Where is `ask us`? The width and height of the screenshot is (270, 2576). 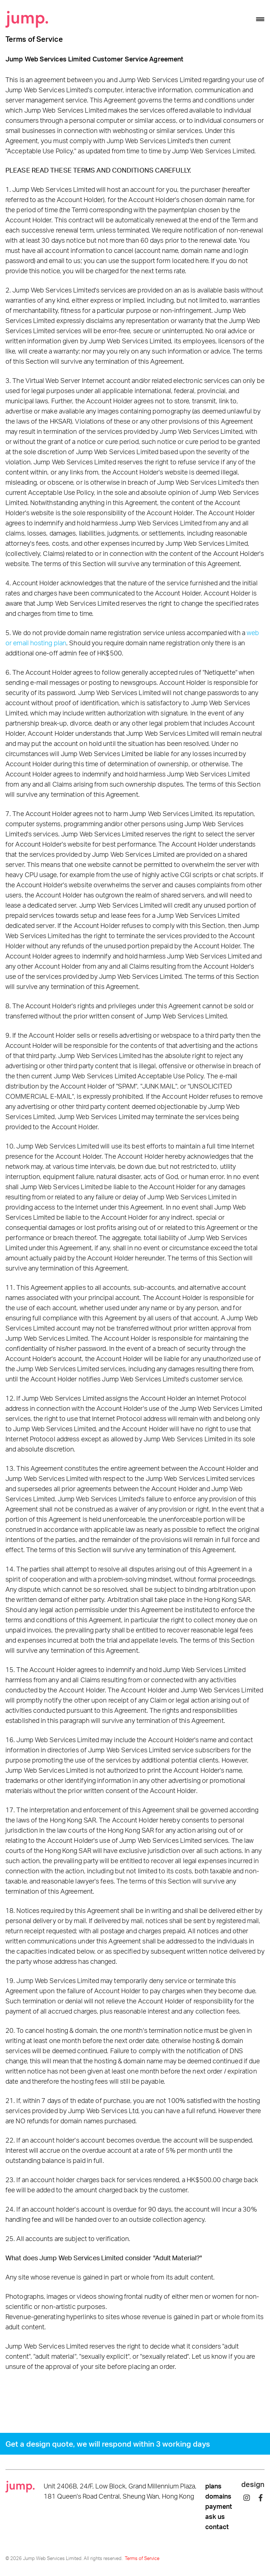
ask us is located at coordinates (215, 2516).